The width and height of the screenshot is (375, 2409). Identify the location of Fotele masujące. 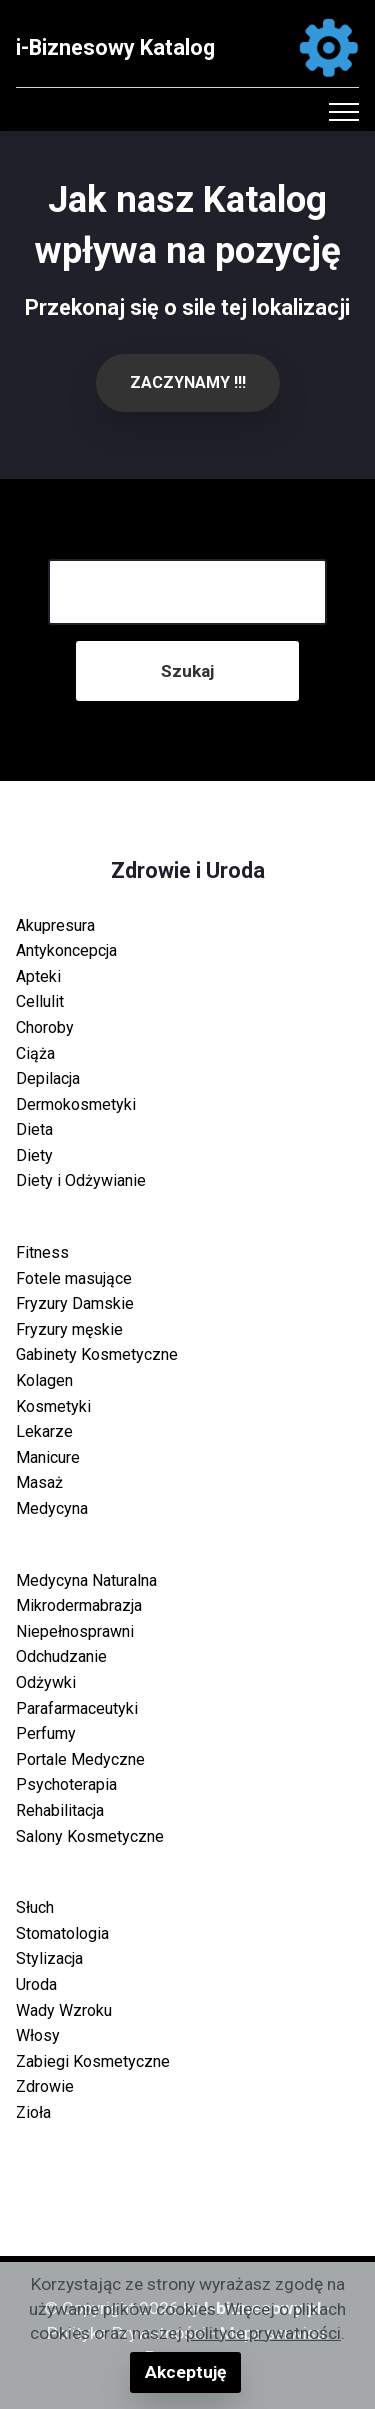
(74, 1278).